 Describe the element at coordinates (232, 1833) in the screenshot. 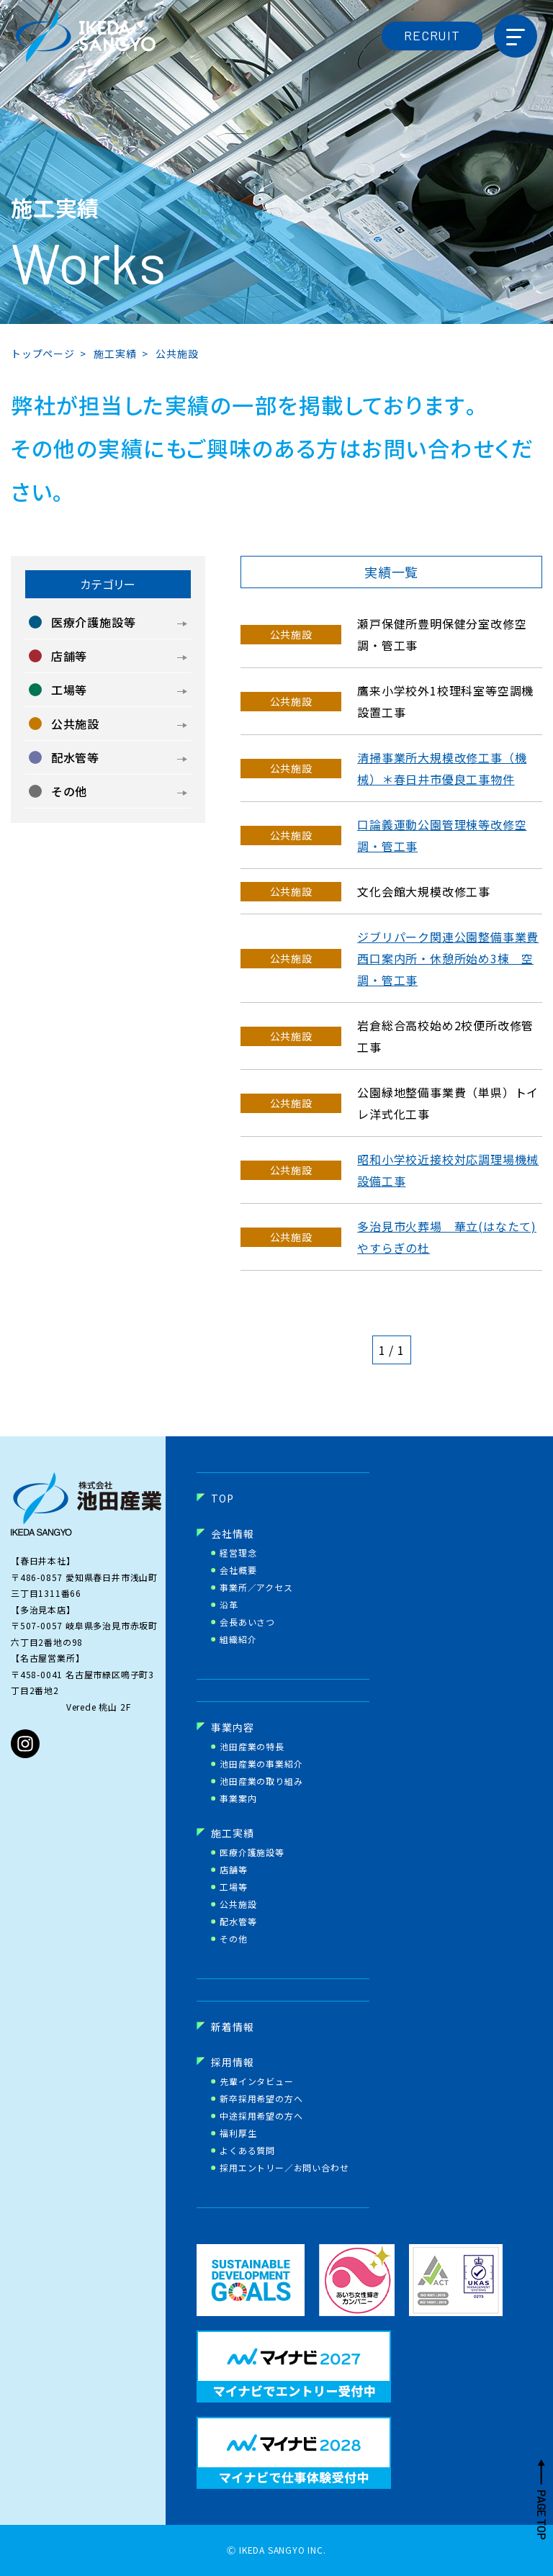

I see `施工実績` at that location.